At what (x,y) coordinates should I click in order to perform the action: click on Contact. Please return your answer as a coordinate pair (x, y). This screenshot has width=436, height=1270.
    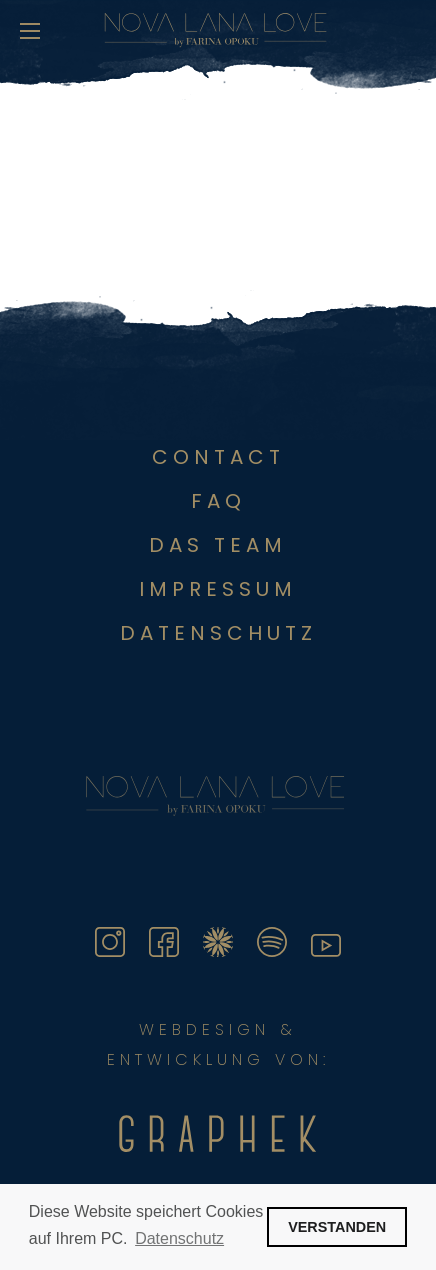
    Looking at the image, I should click on (218, 457).